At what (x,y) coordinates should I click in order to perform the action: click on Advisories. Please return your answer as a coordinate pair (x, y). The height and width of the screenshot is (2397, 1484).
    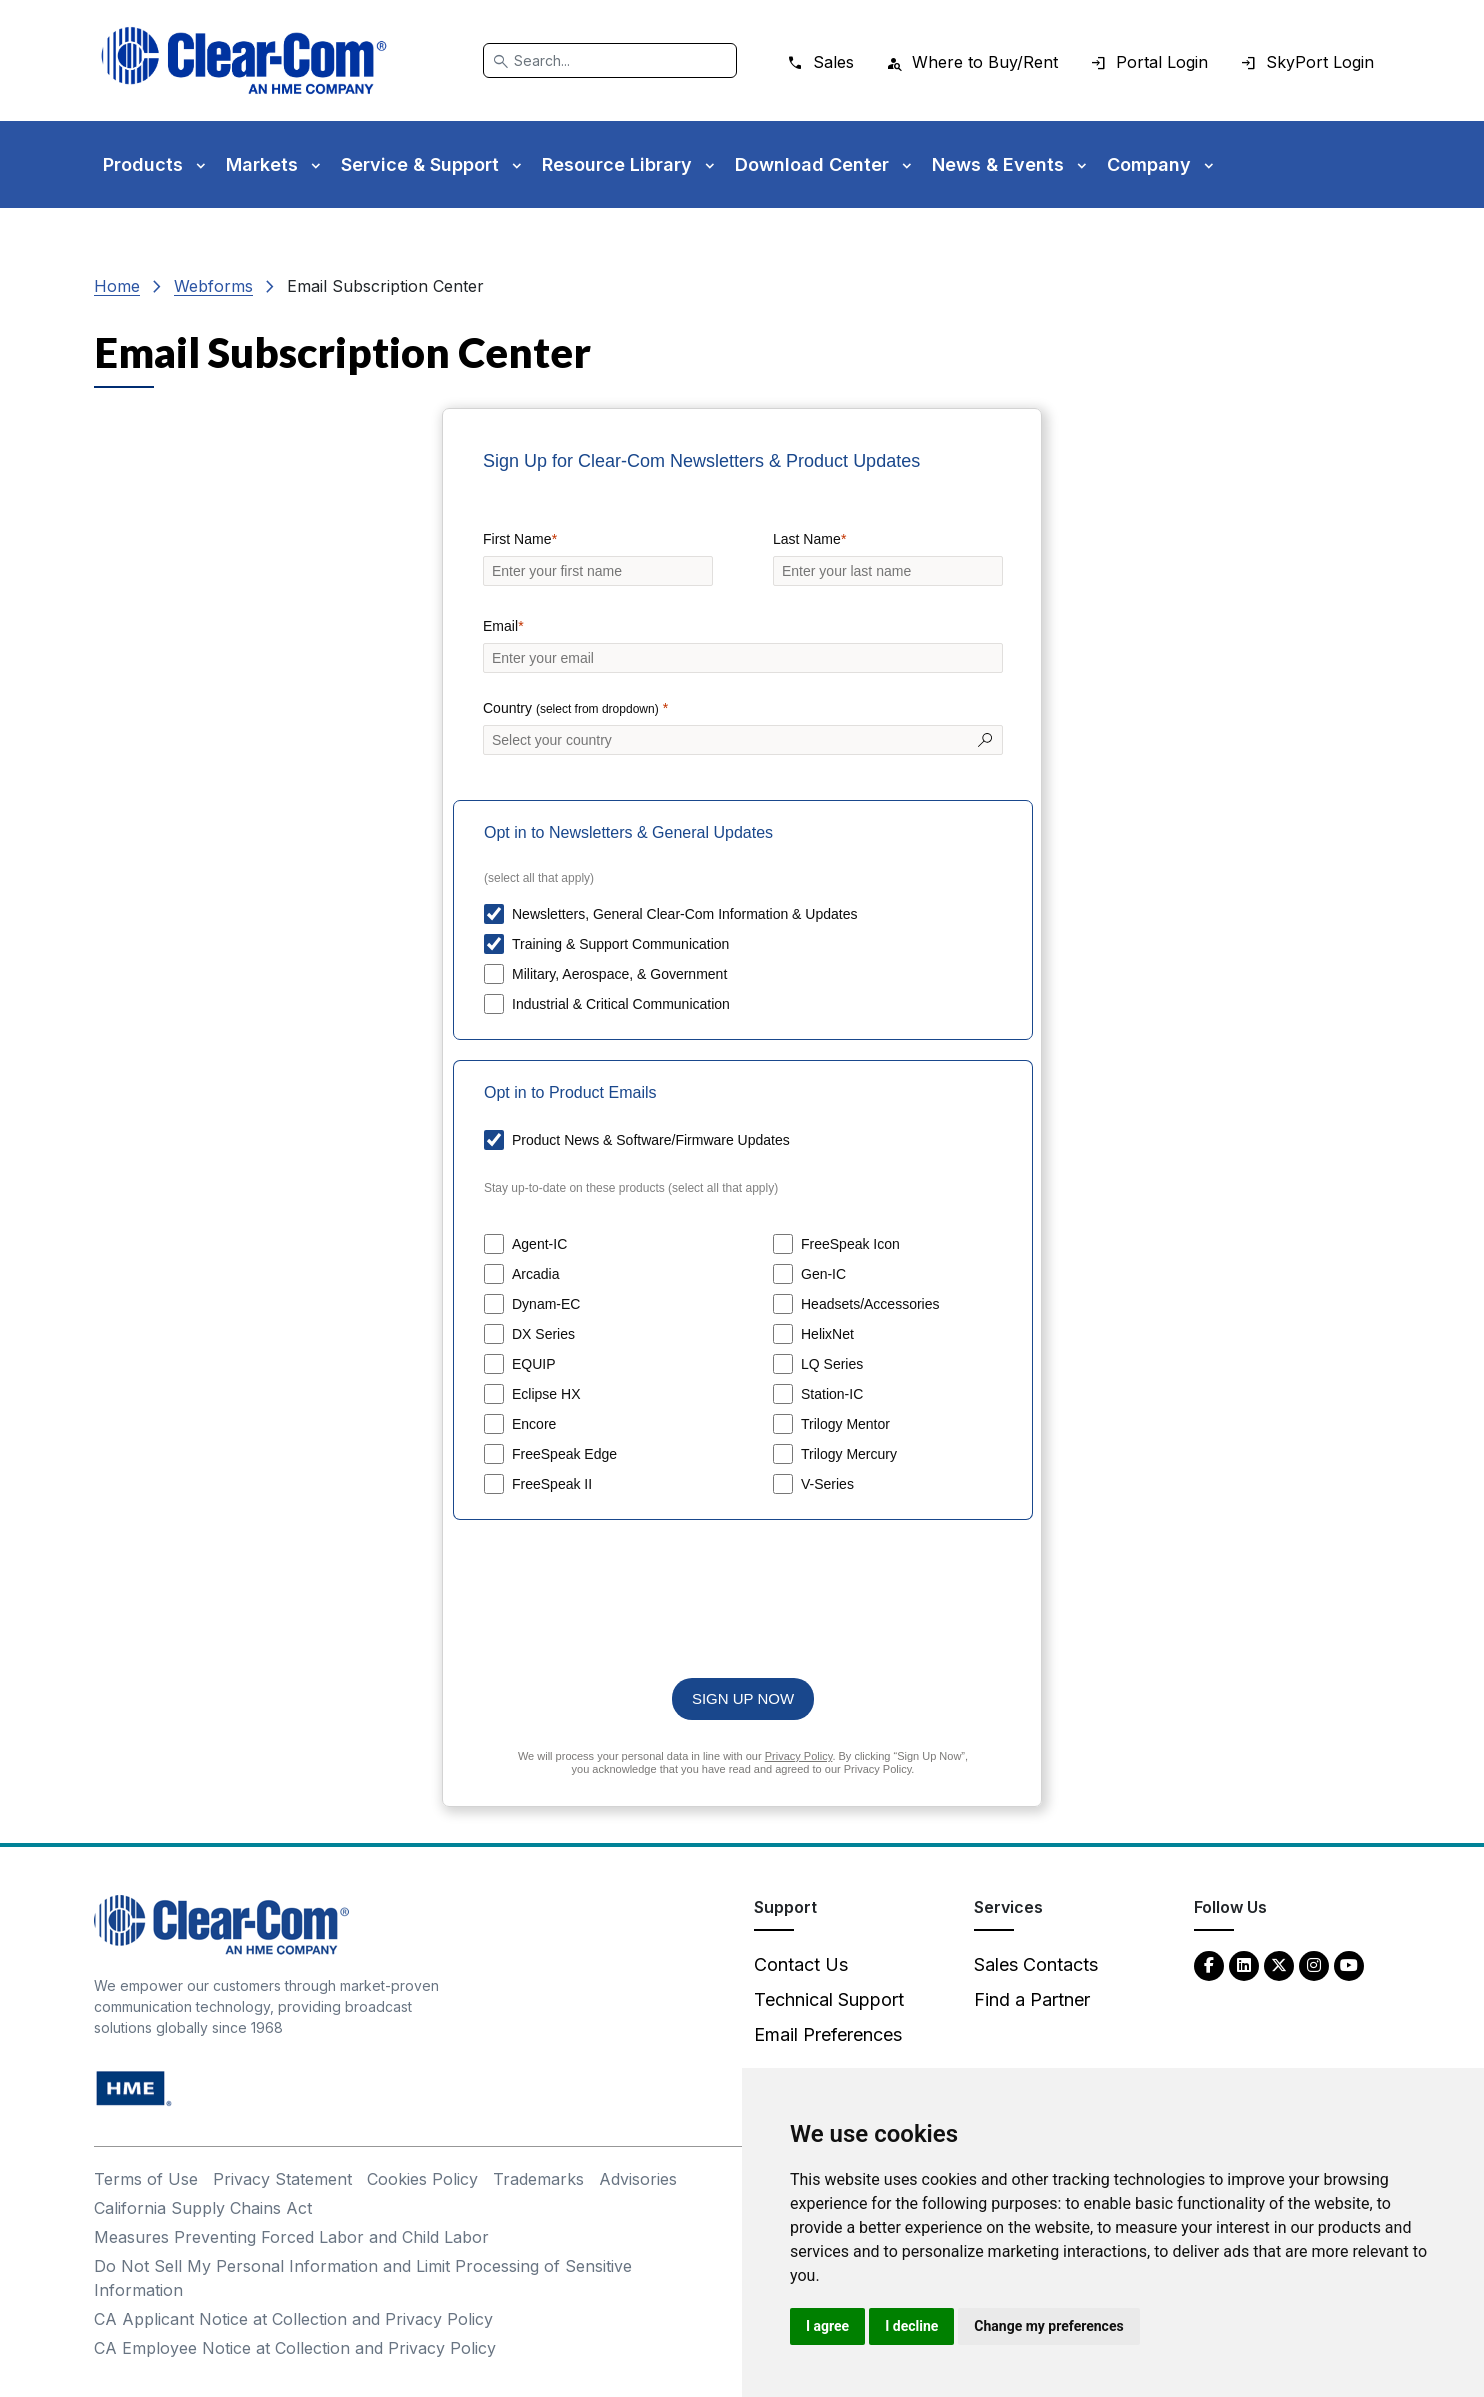
    Looking at the image, I should click on (638, 2179).